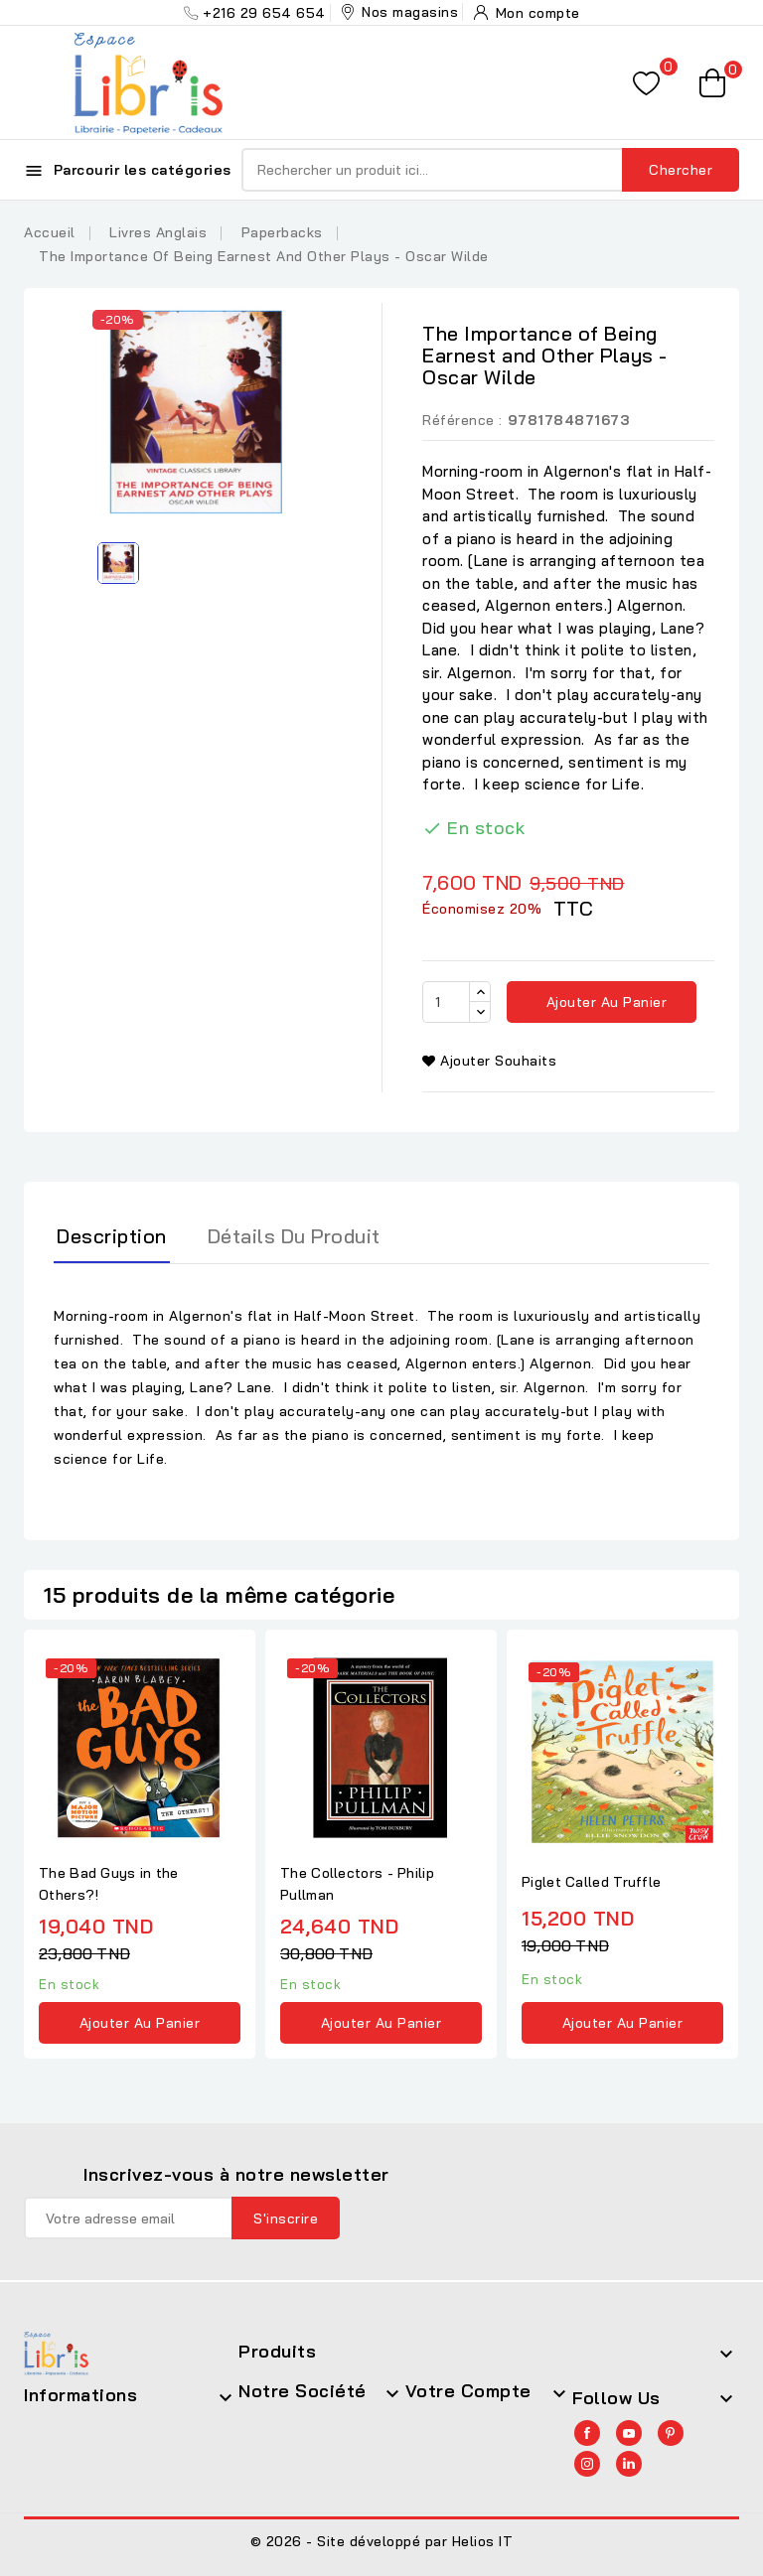 This screenshot has width=763, height=2576. I want to click on Détails du produit [tab], so click(294, 1235).